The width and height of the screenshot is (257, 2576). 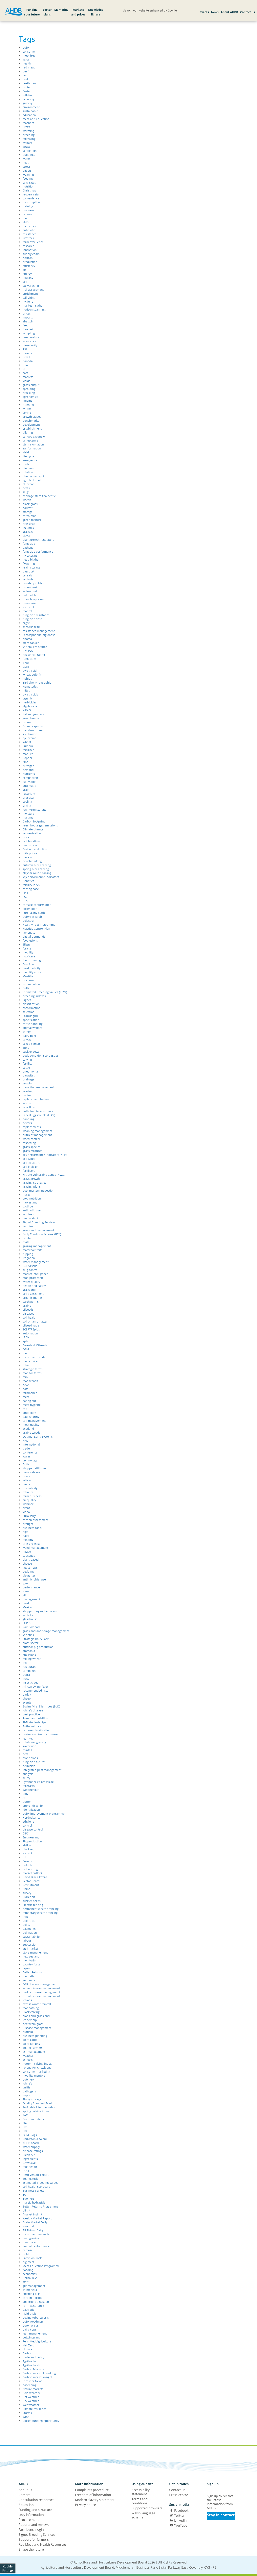 What do you see at coordinates (229, 12) in the screenshot?
I see `About AHDB` at bounding box center [229, 12].